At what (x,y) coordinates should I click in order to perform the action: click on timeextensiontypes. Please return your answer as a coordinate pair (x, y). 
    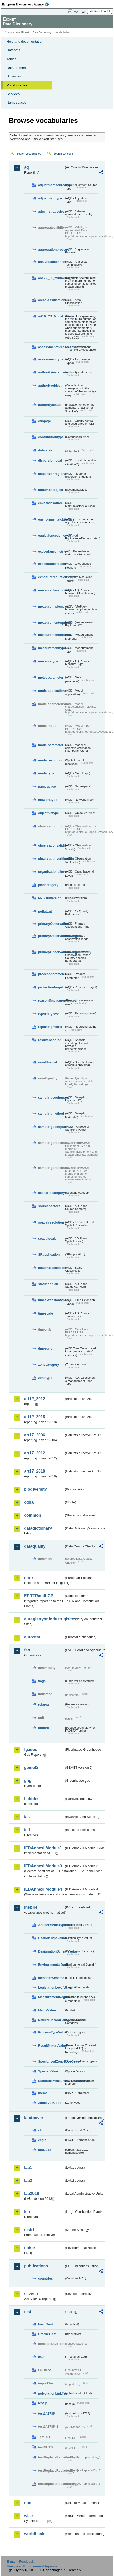
    Looking at the image, I should click on (51, 1300).